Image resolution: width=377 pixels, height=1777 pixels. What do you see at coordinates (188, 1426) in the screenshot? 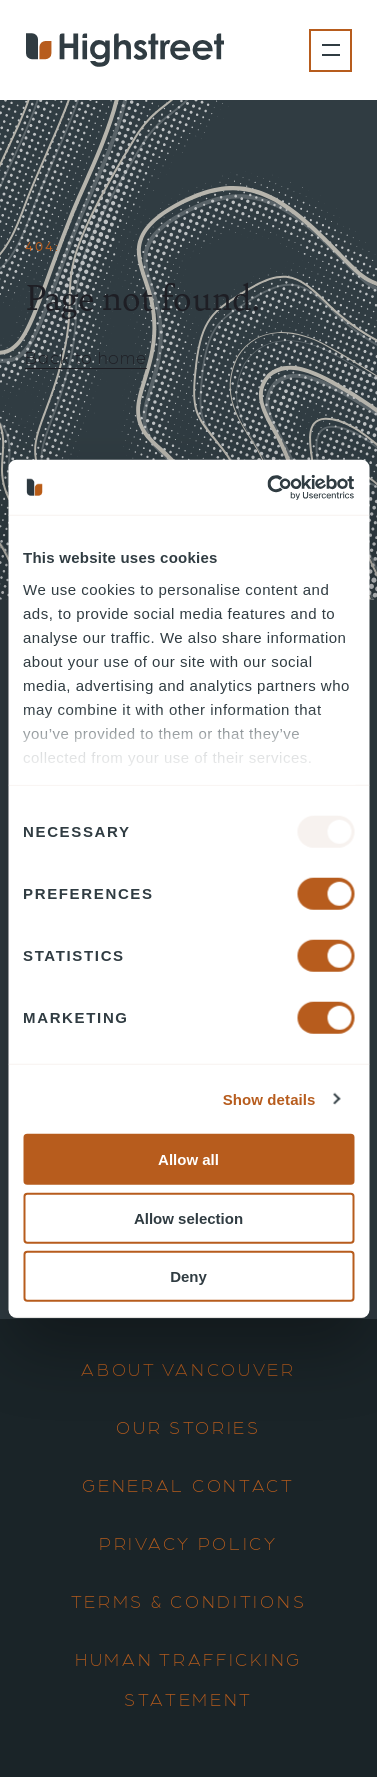
I see `Our Stories` at bounding box center [188, 1426].